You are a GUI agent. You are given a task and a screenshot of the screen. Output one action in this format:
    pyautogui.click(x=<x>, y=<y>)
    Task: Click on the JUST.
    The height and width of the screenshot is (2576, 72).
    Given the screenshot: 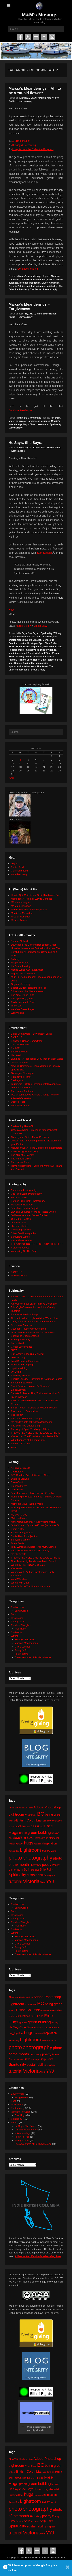 What is the action you would take?
    pyautogui.click(x=14, y=1350)
    